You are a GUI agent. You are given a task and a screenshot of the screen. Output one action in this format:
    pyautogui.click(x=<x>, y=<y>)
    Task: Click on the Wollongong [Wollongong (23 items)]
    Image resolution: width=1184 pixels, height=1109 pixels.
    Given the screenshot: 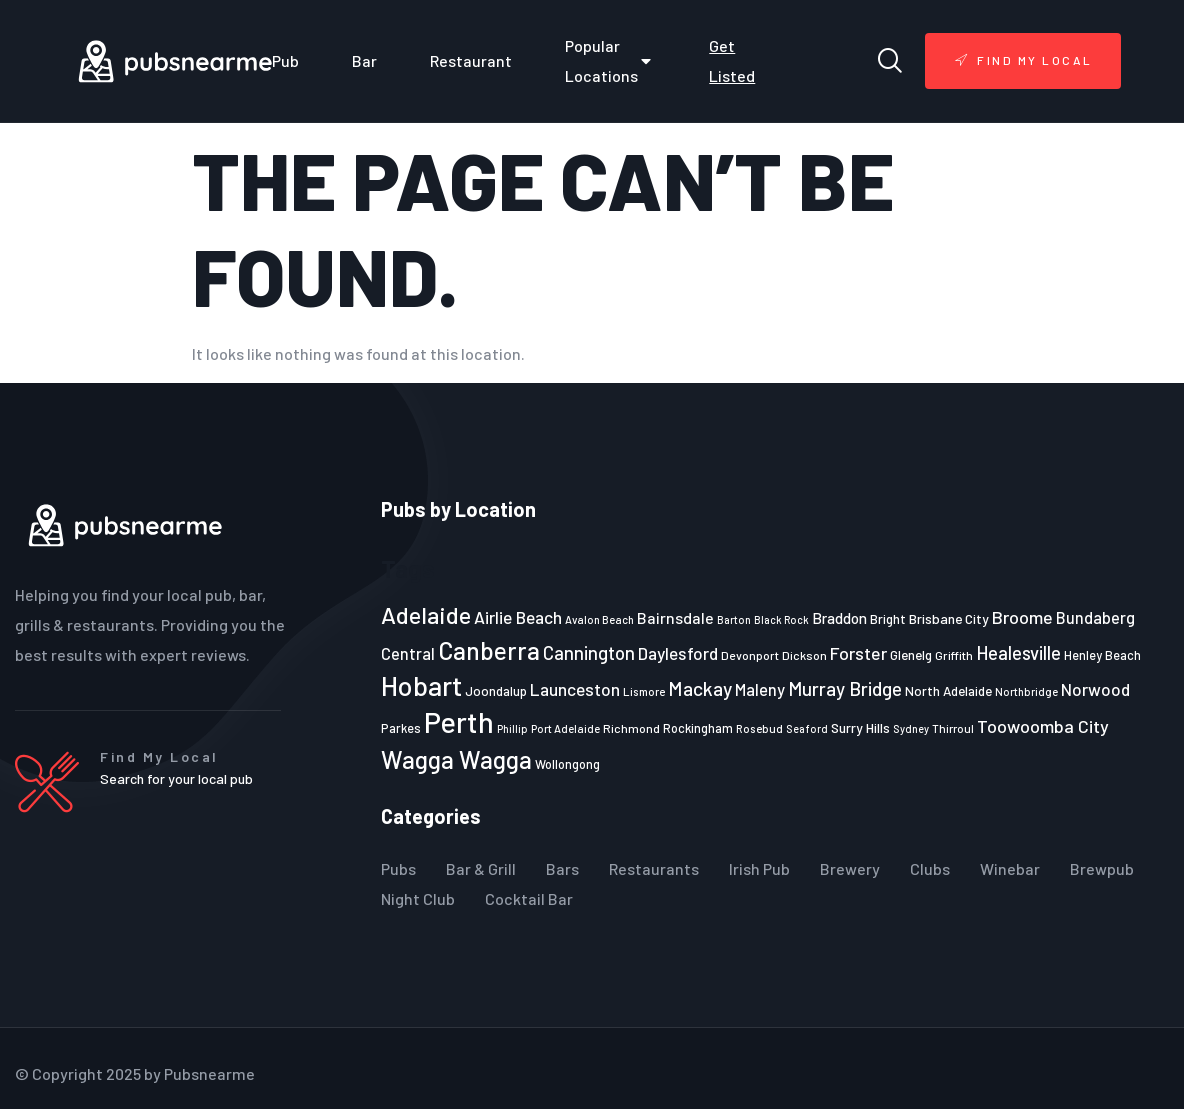 What is the action you would take?
    pyautogui.click(x=567, y=764)
    